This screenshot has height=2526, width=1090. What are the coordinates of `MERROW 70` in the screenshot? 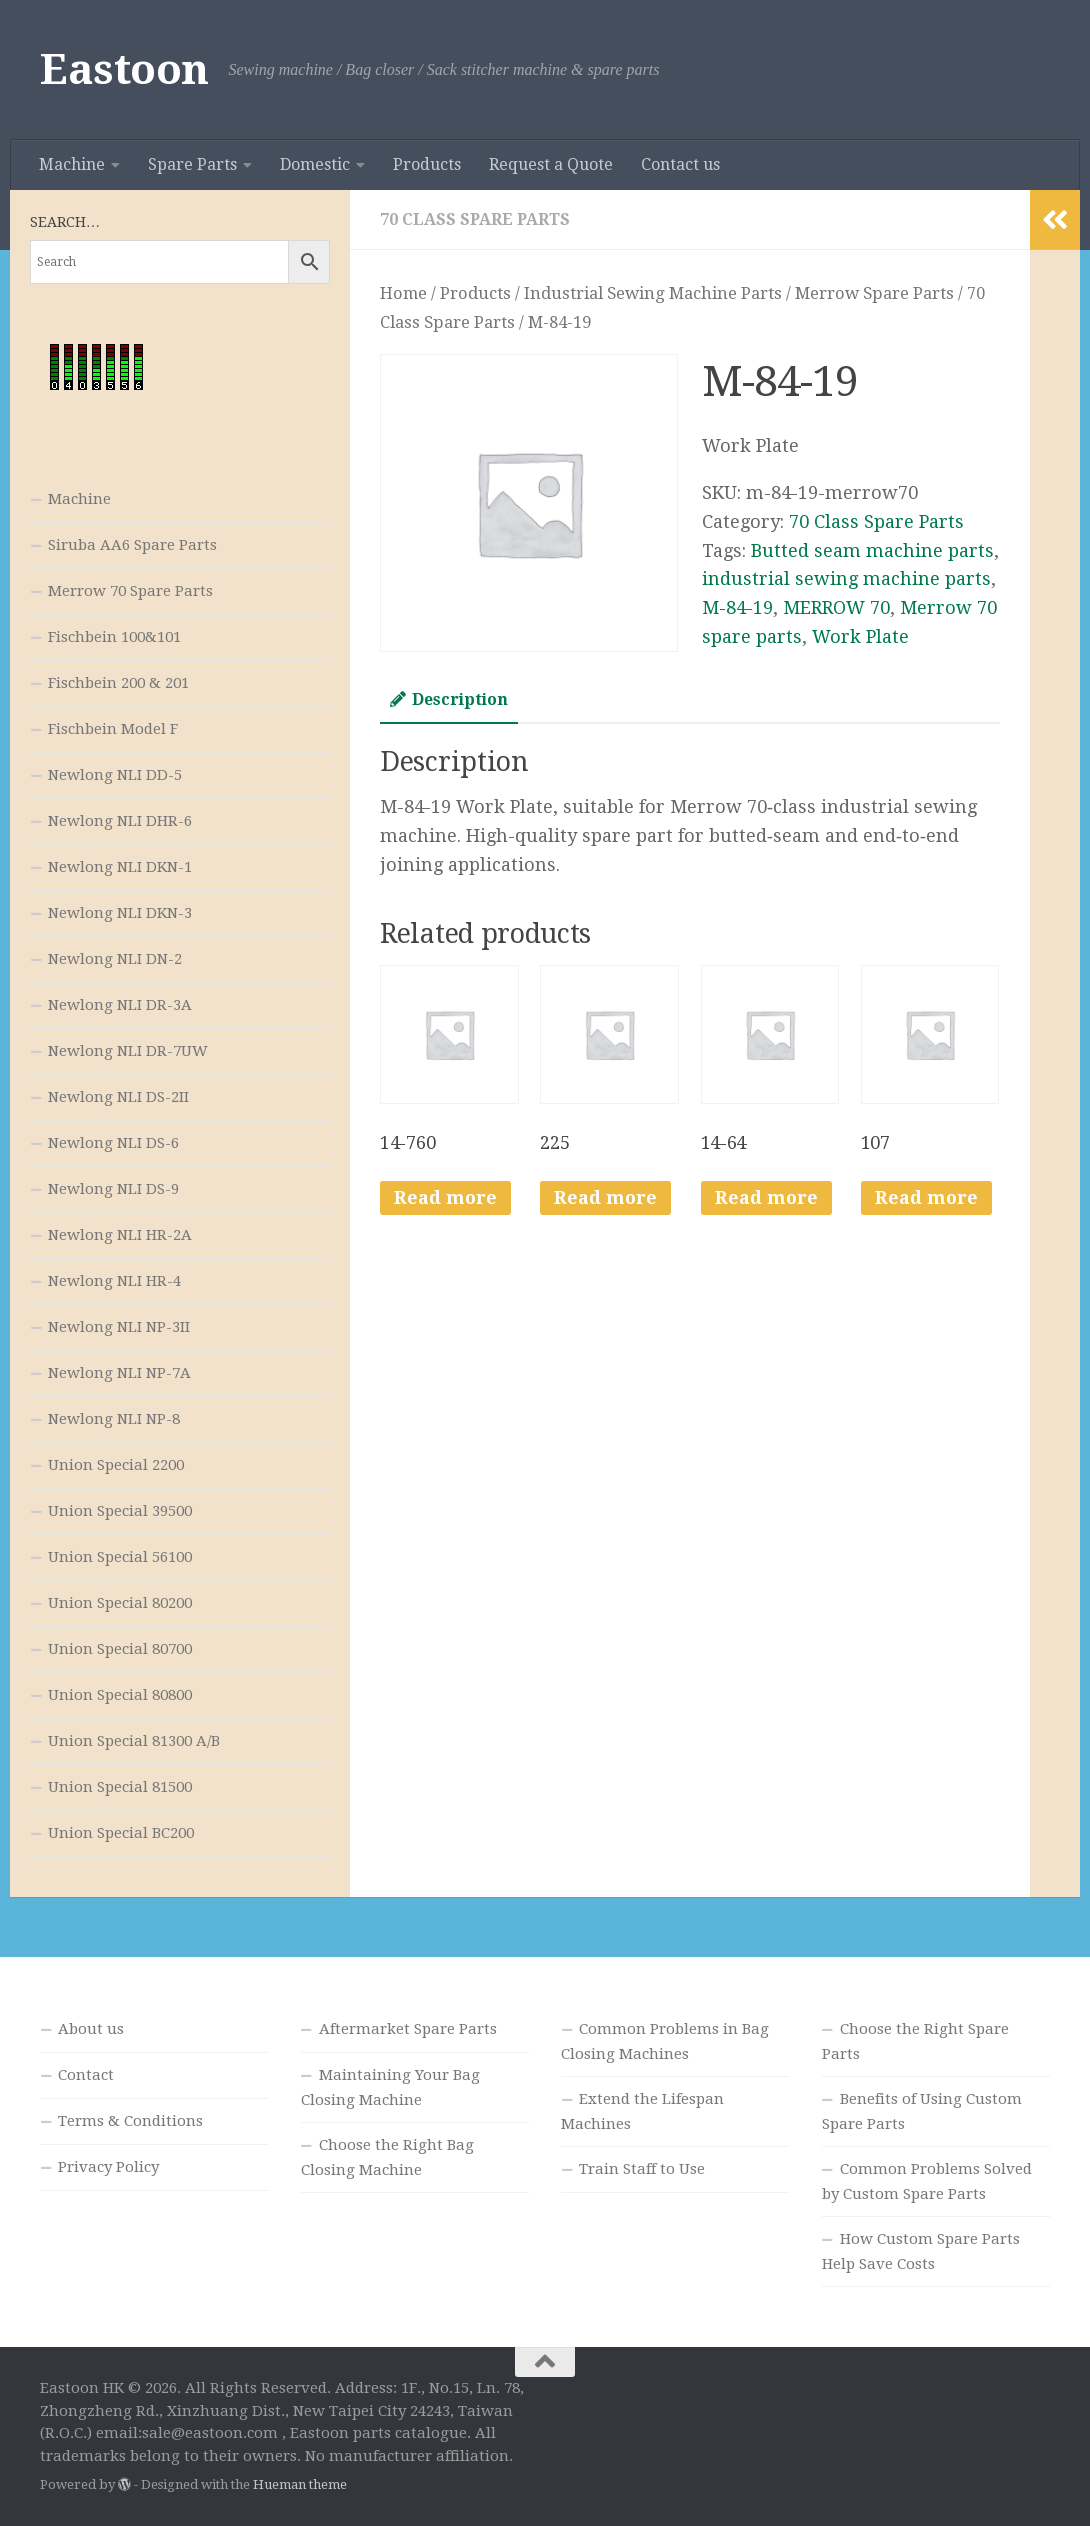 It's located at (836, 607).